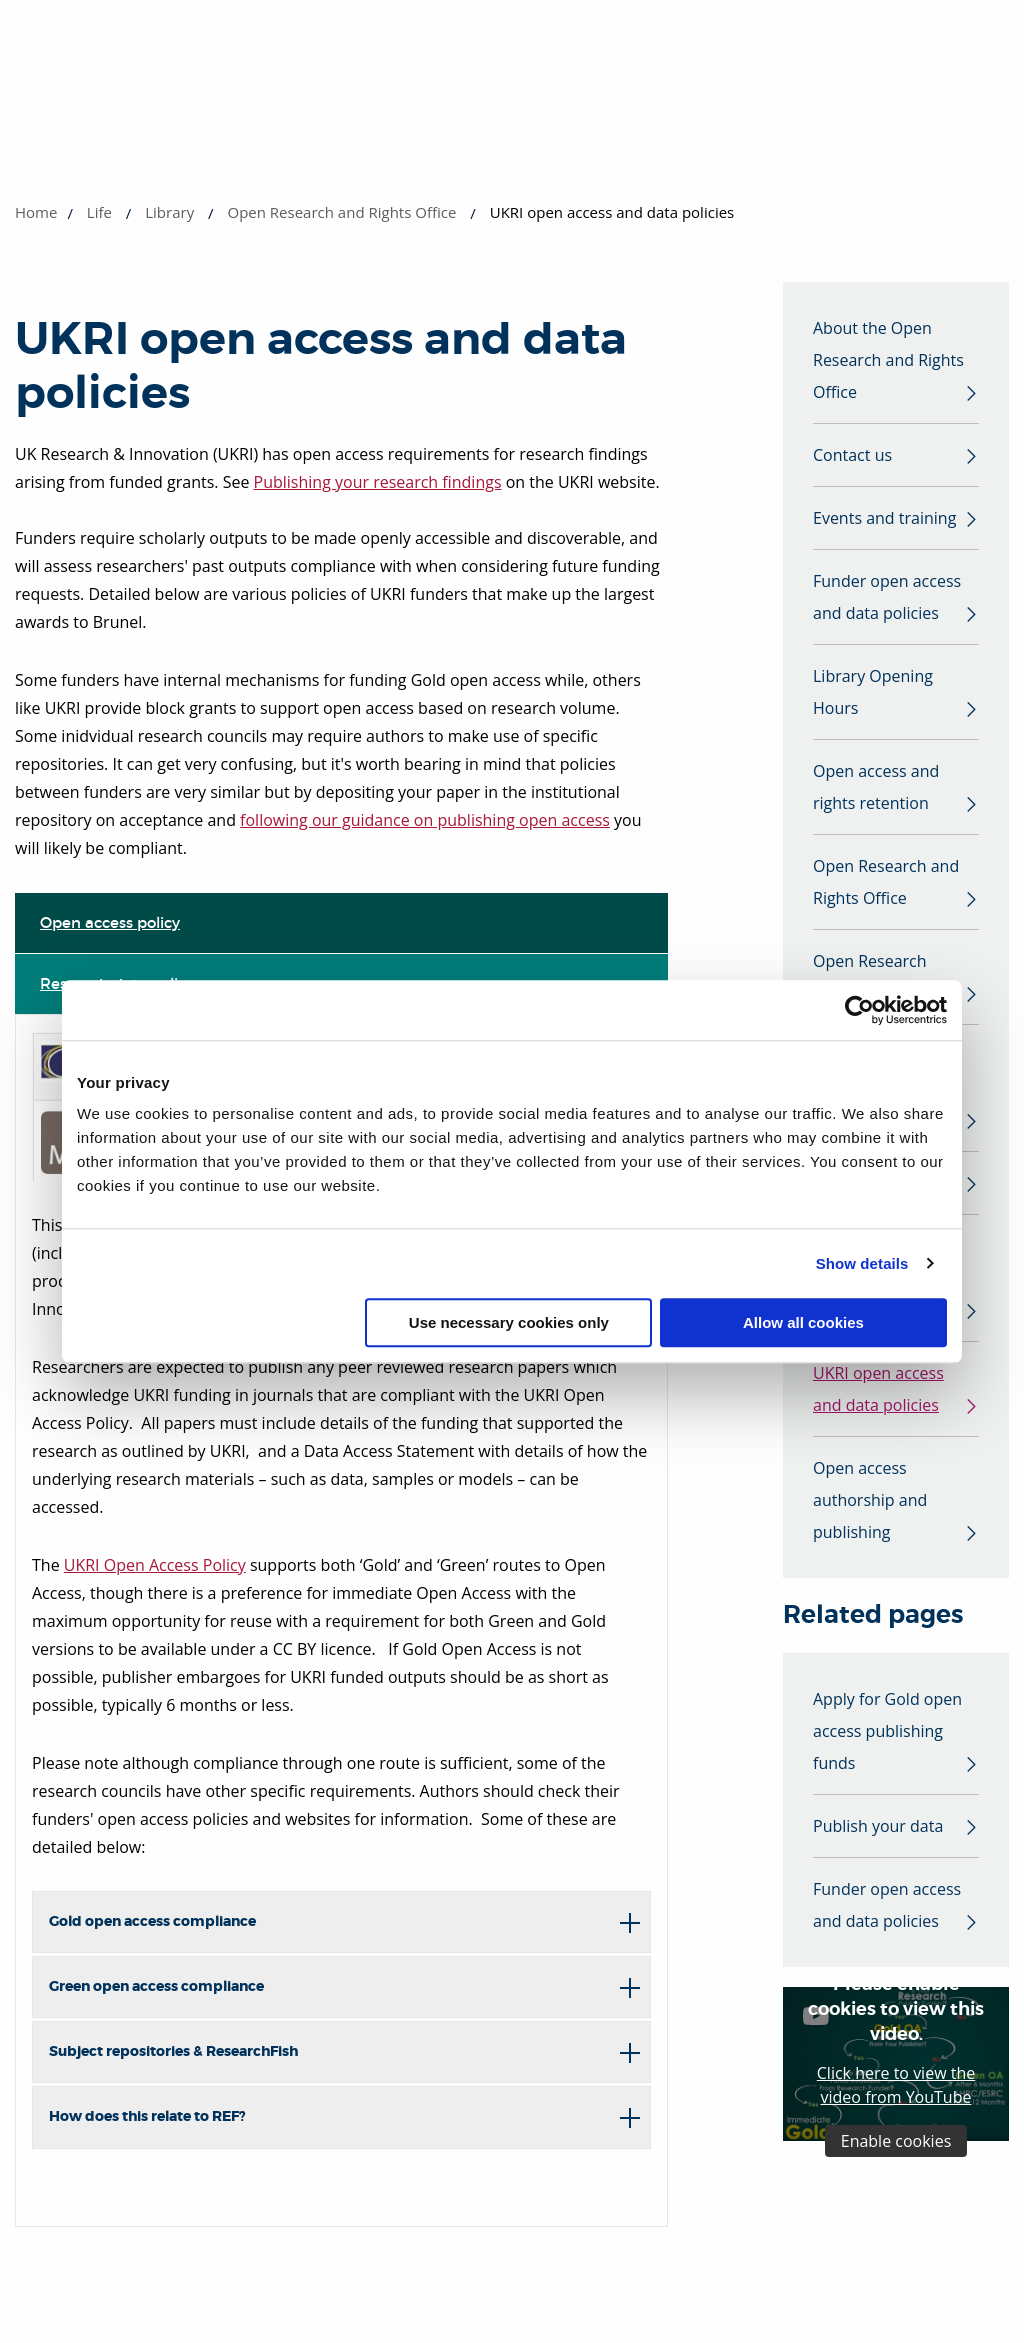  What do you see at coordinates (878, 1826) in the screenshot?
I see `Publish your data` at bounding box center [878, 1826].